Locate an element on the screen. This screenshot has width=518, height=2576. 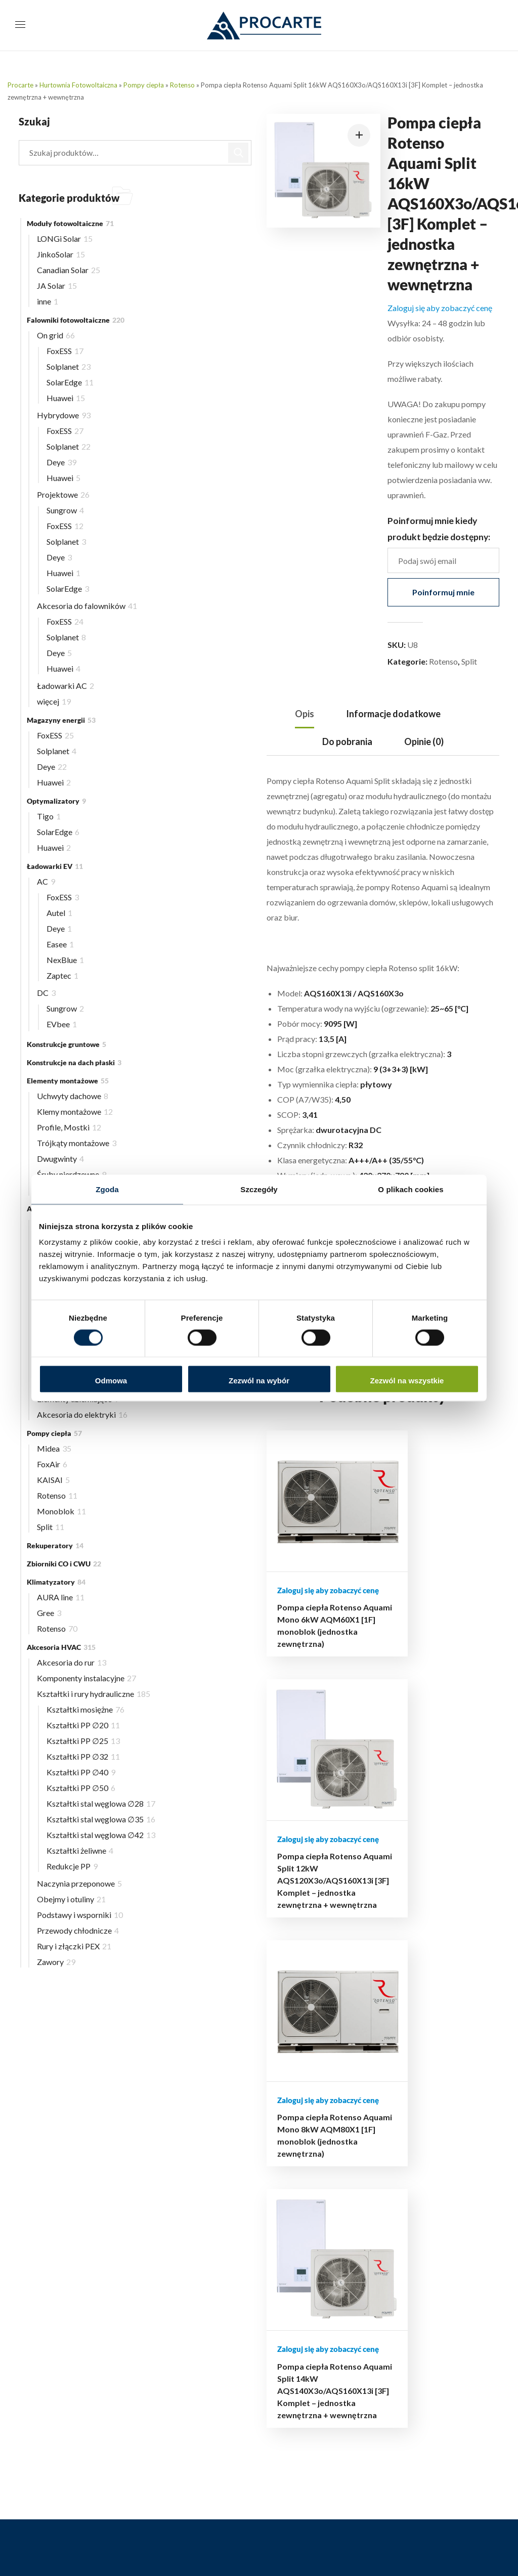
Monoblok is located at coordinates (61, 1511).